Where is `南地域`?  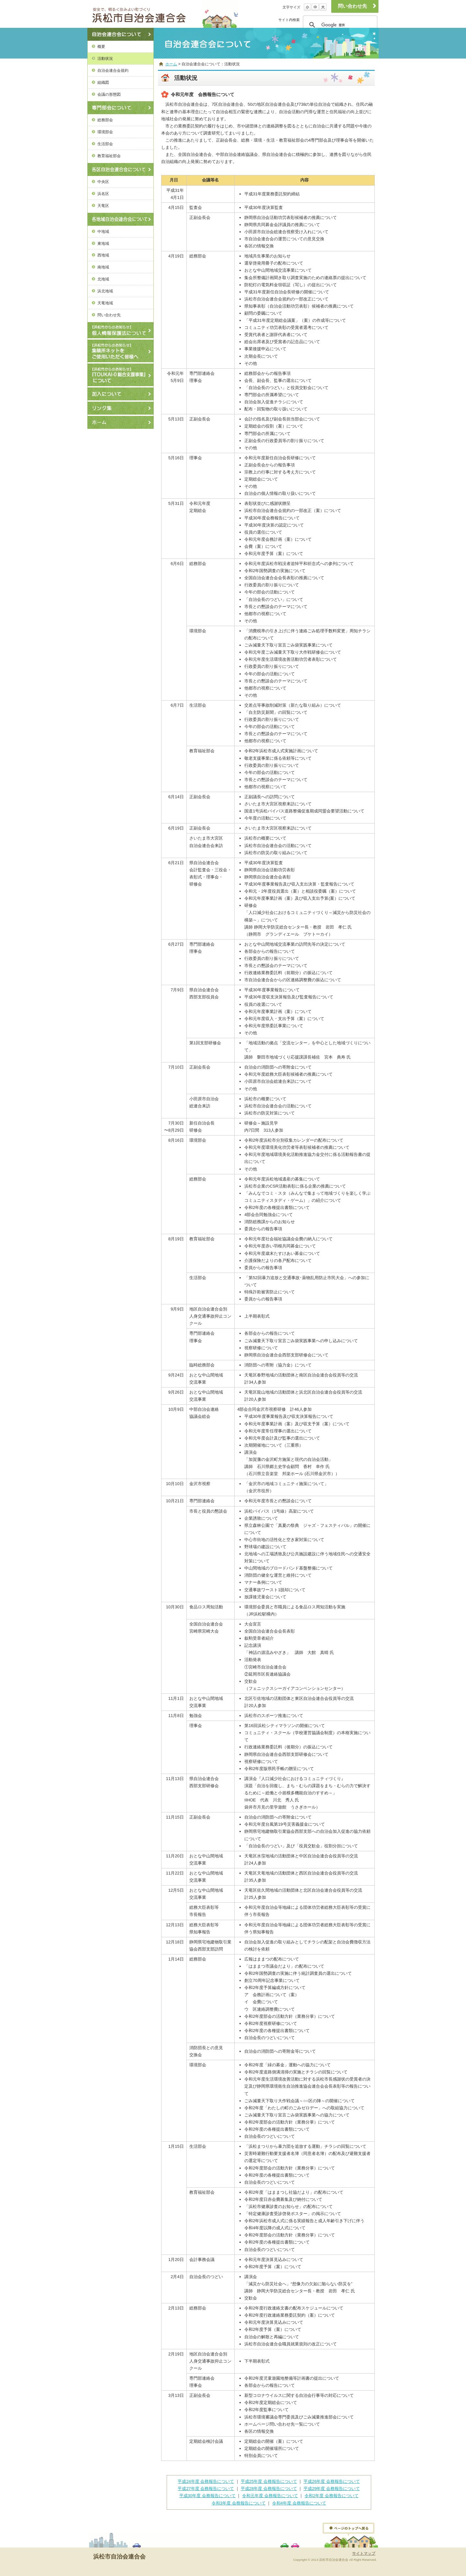 南地域 is located at coordinates (103, 267).